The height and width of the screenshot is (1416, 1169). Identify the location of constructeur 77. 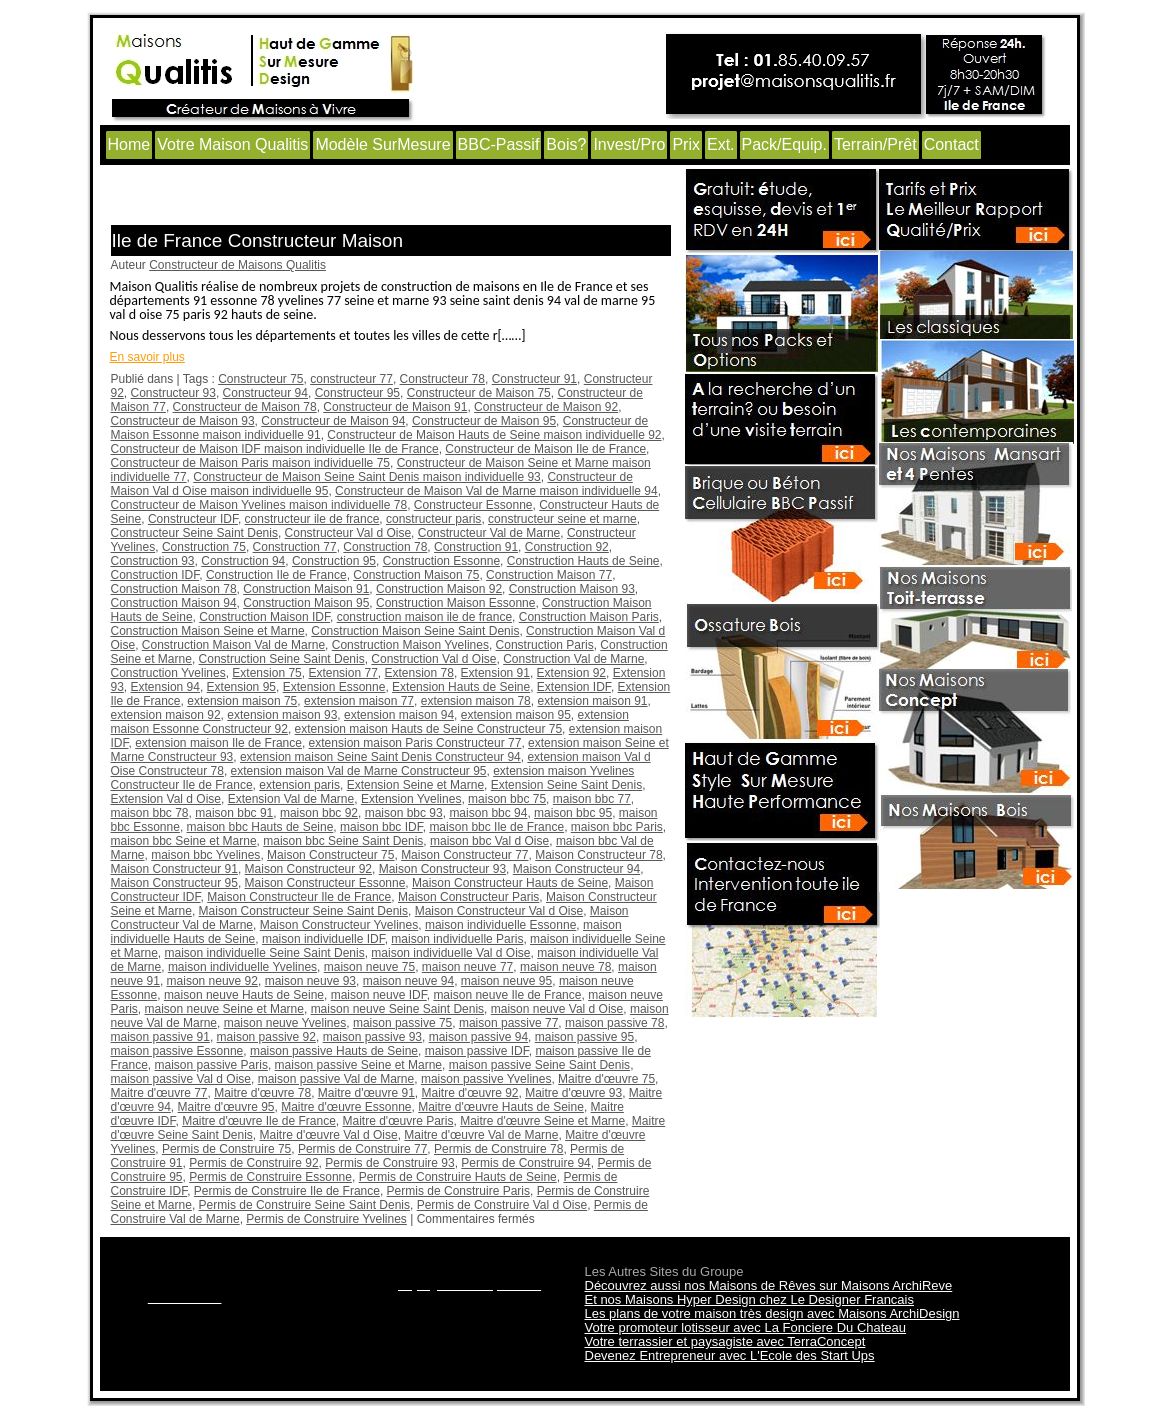
(351, 379).